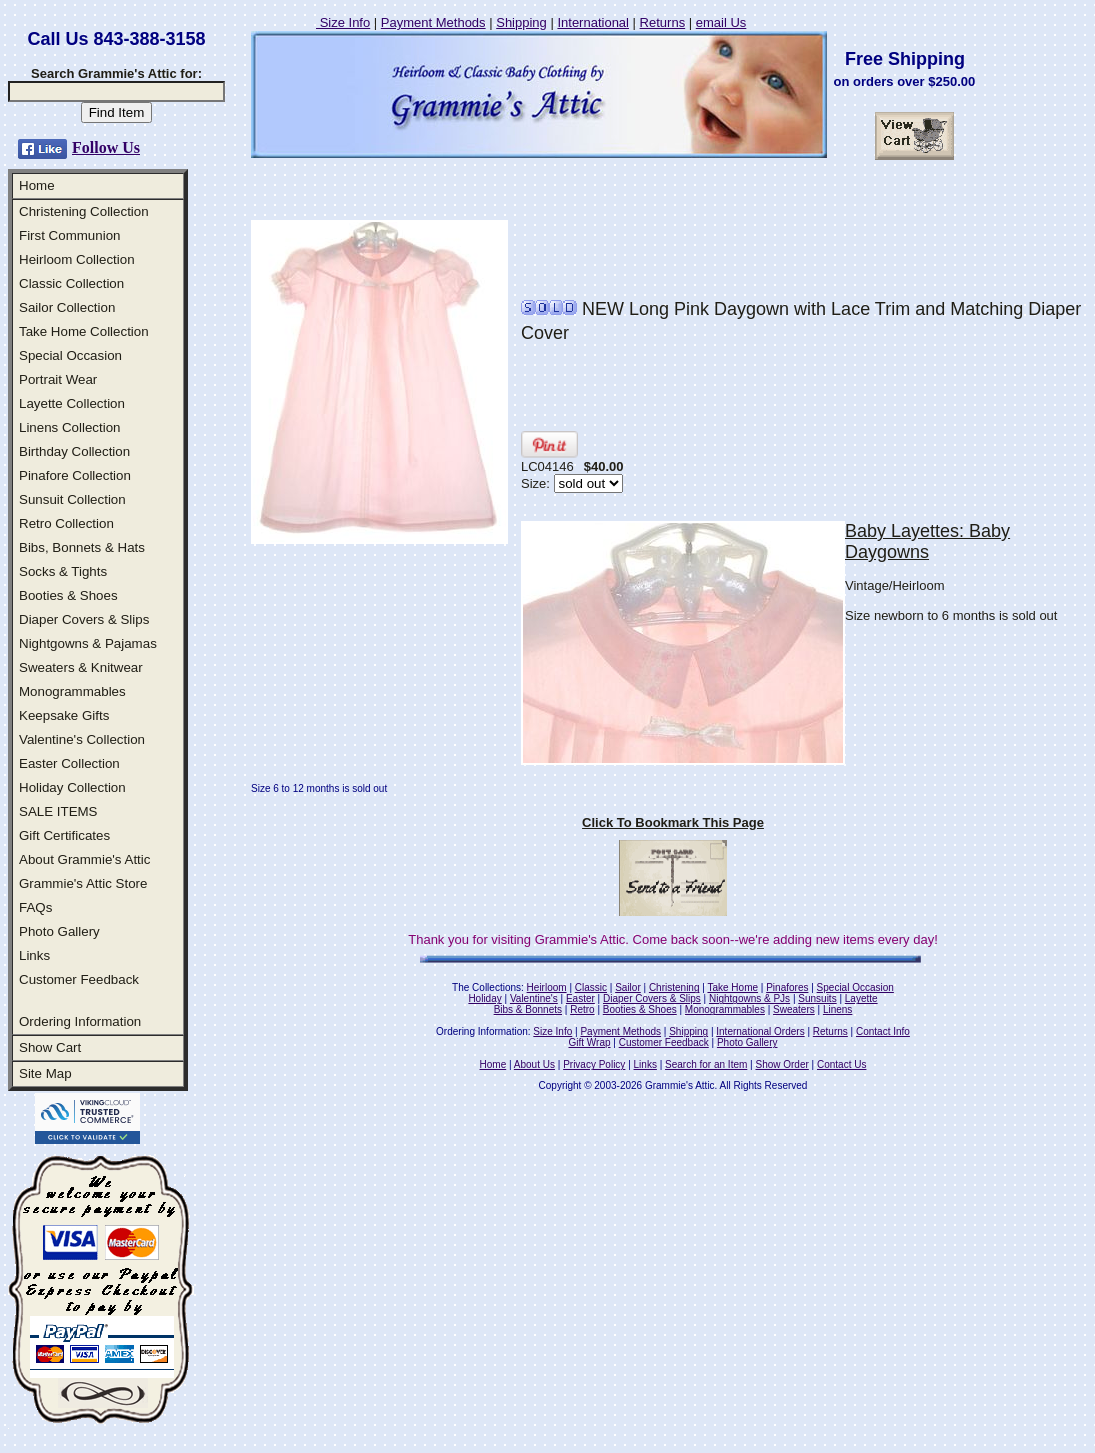  Describe the element at coordinates (82, 547) in the screenshot. I see `Bibs, Bonnets & Hats` at that location.